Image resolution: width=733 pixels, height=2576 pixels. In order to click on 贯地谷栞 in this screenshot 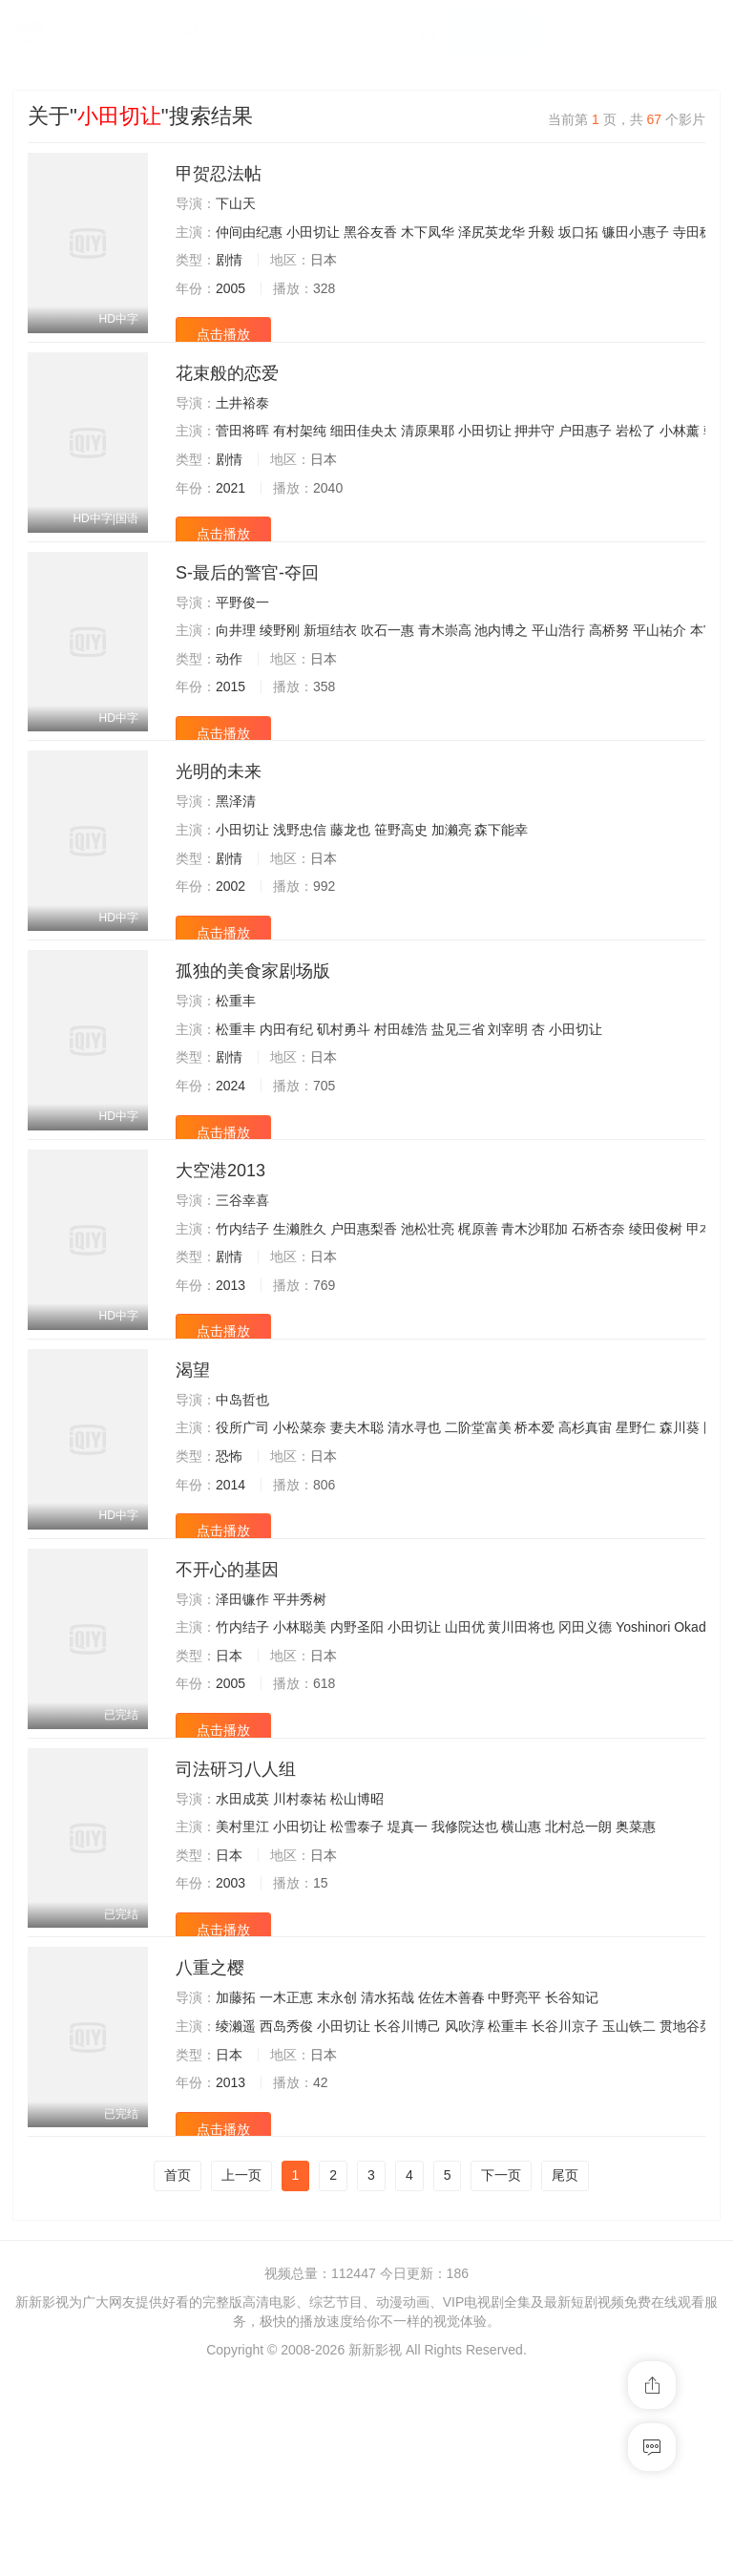, I will do `click(686, 2208)`.